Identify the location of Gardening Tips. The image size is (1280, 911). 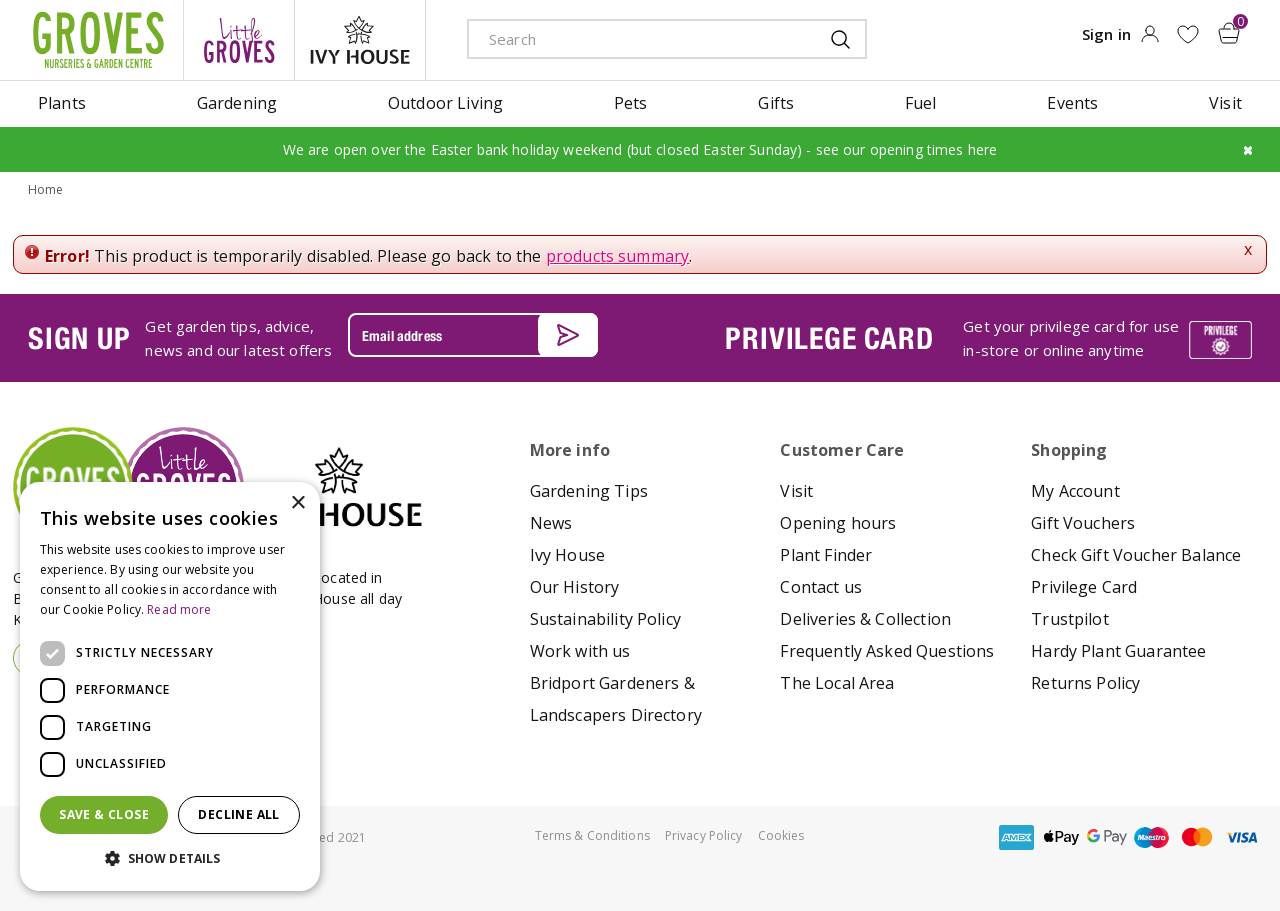
(589, 491).